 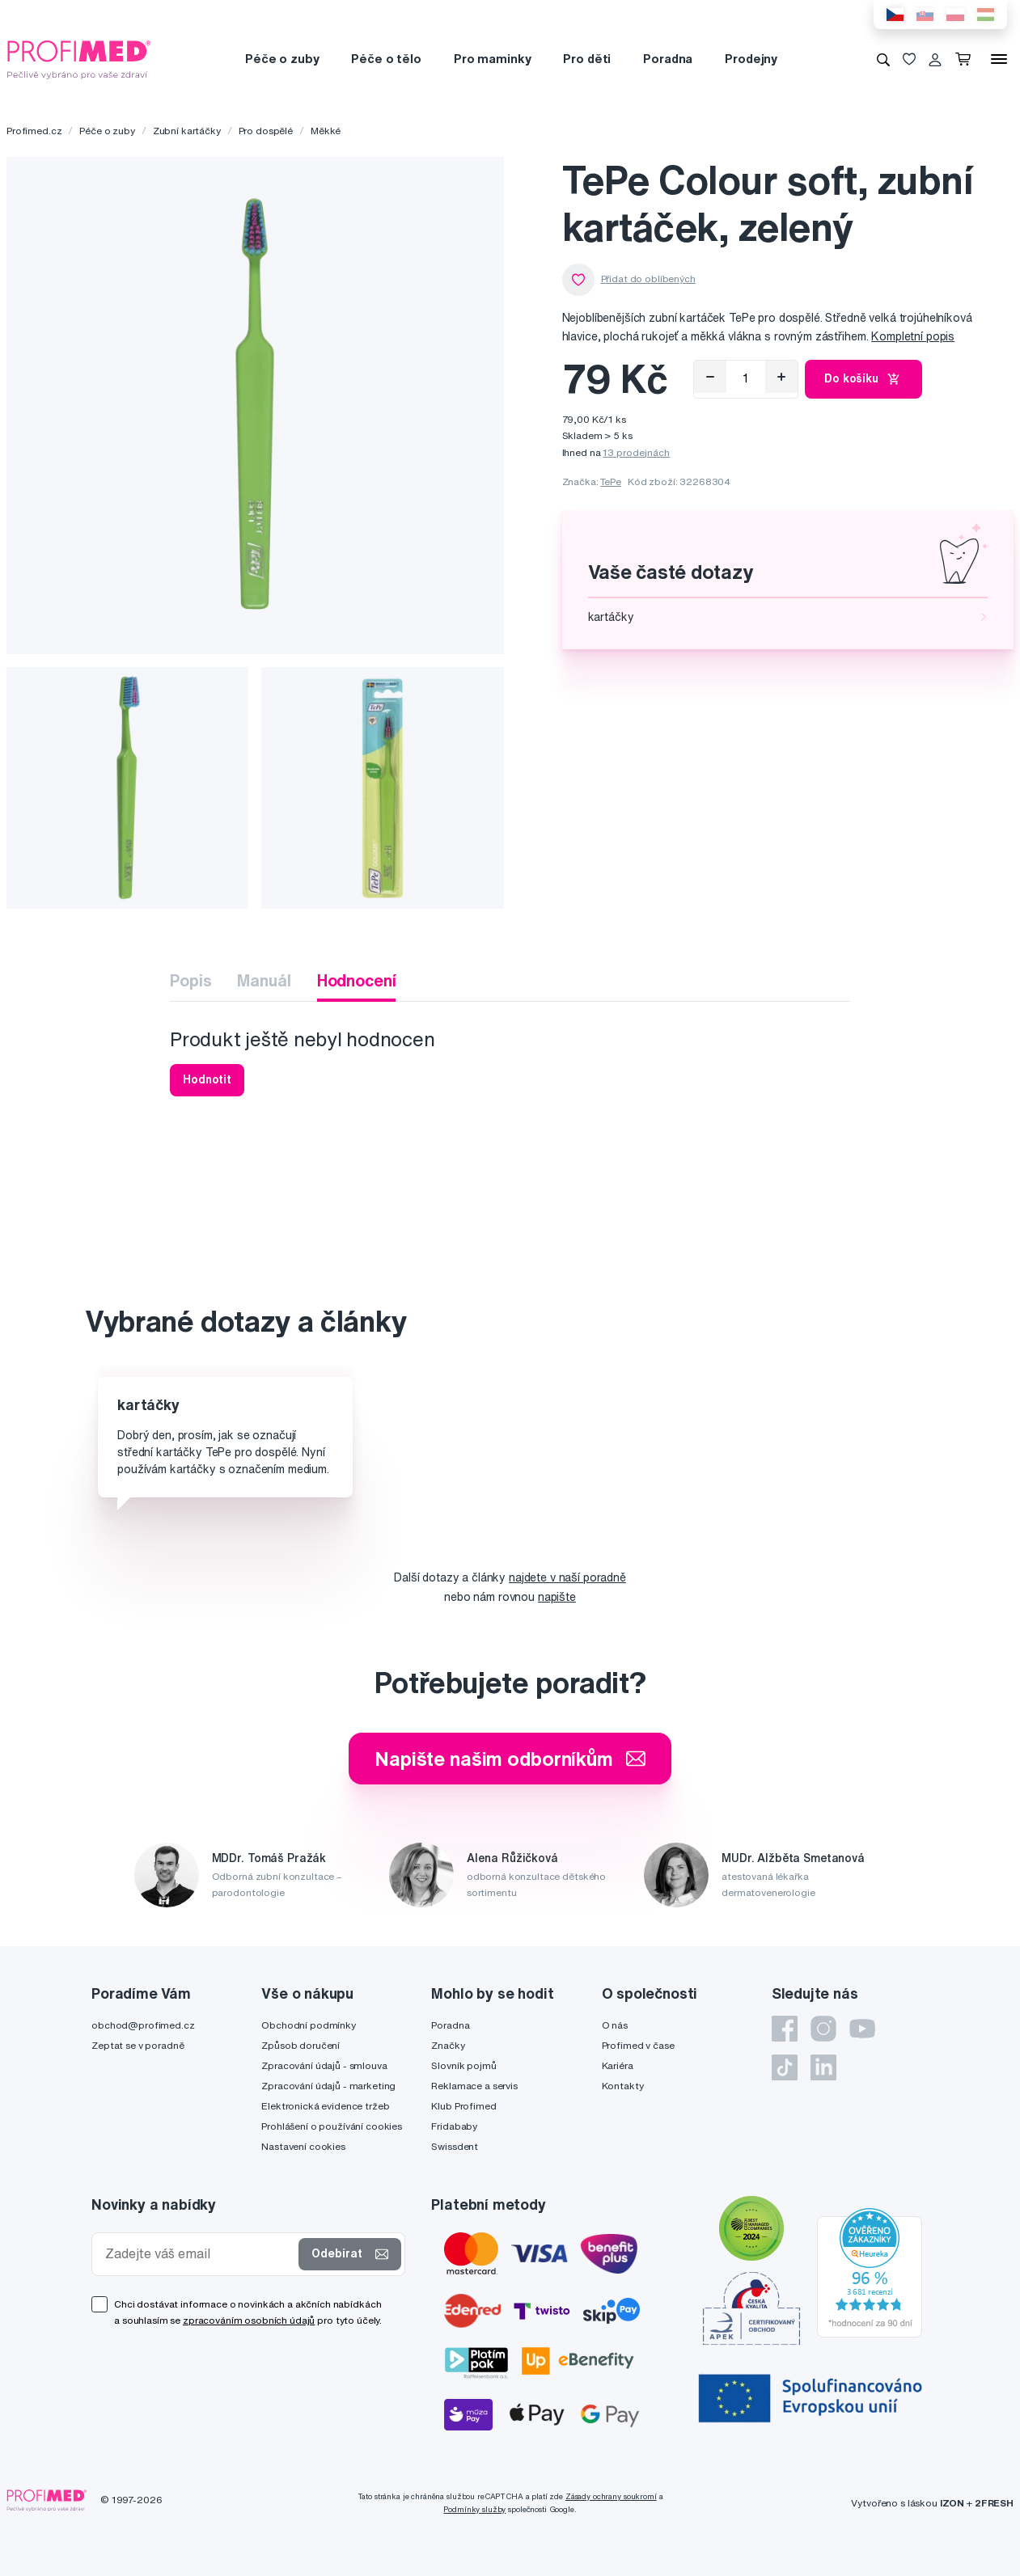 What do you see at coordinates (615, 2025) in the screenshot?
I see `O nás` at bounding box center [615, 2025].